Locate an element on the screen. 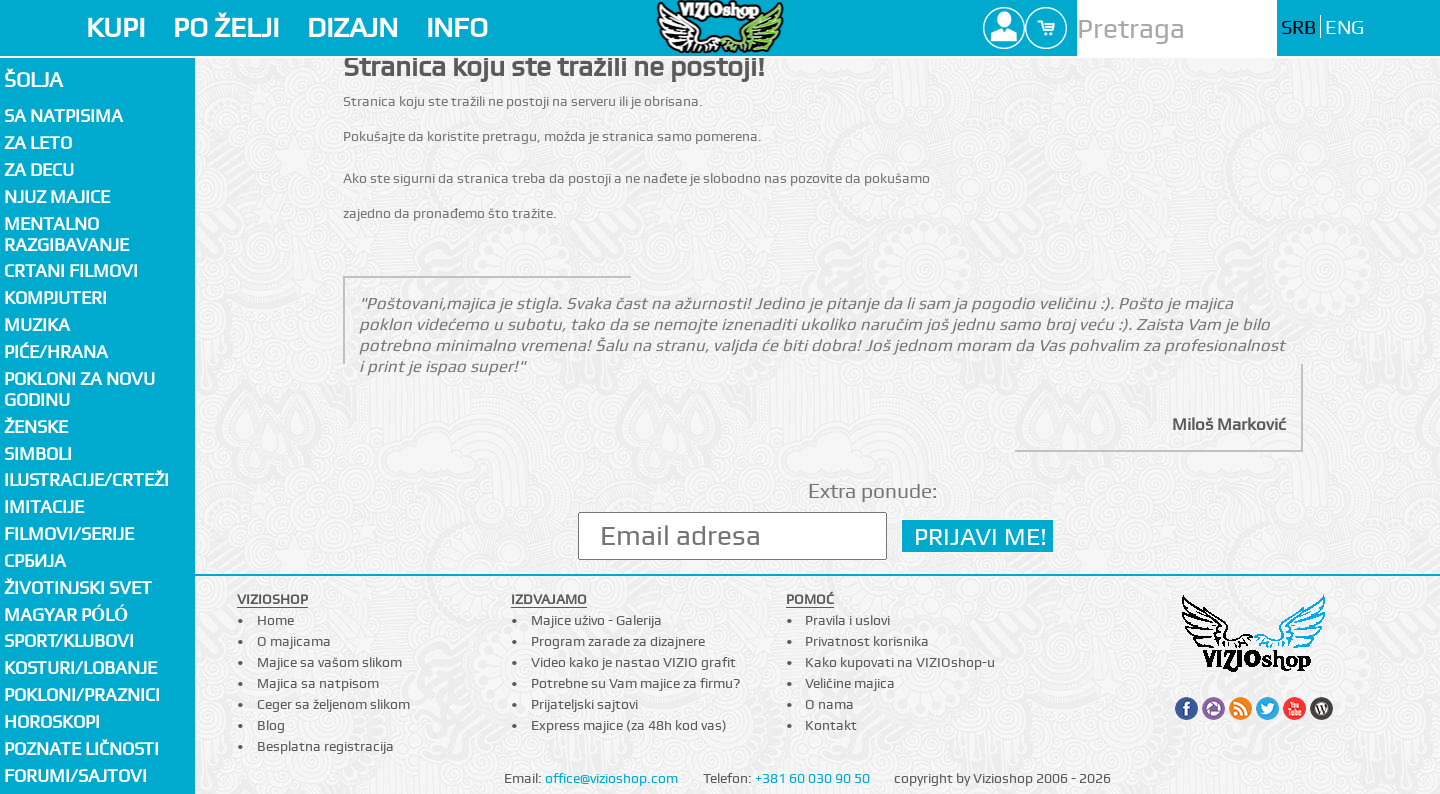 The height and width of the screenshot is (794, 1440). Forumi/Sajtovi is located at coordinates (75, 775).